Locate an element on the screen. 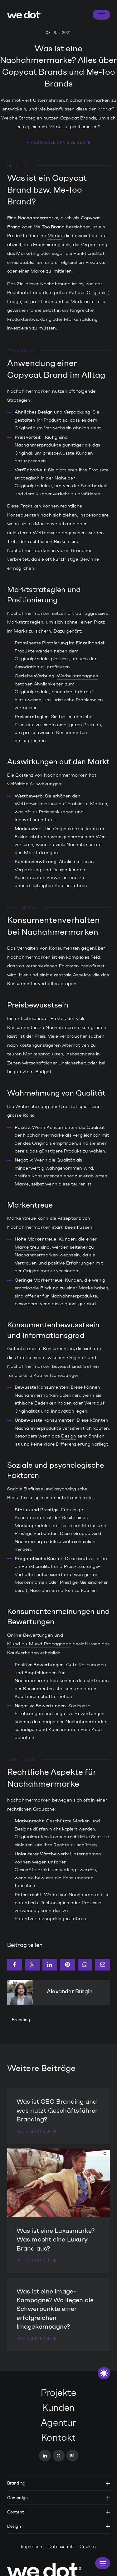 The image size is (117, 2576). Image is located at coordinates (14, 301).